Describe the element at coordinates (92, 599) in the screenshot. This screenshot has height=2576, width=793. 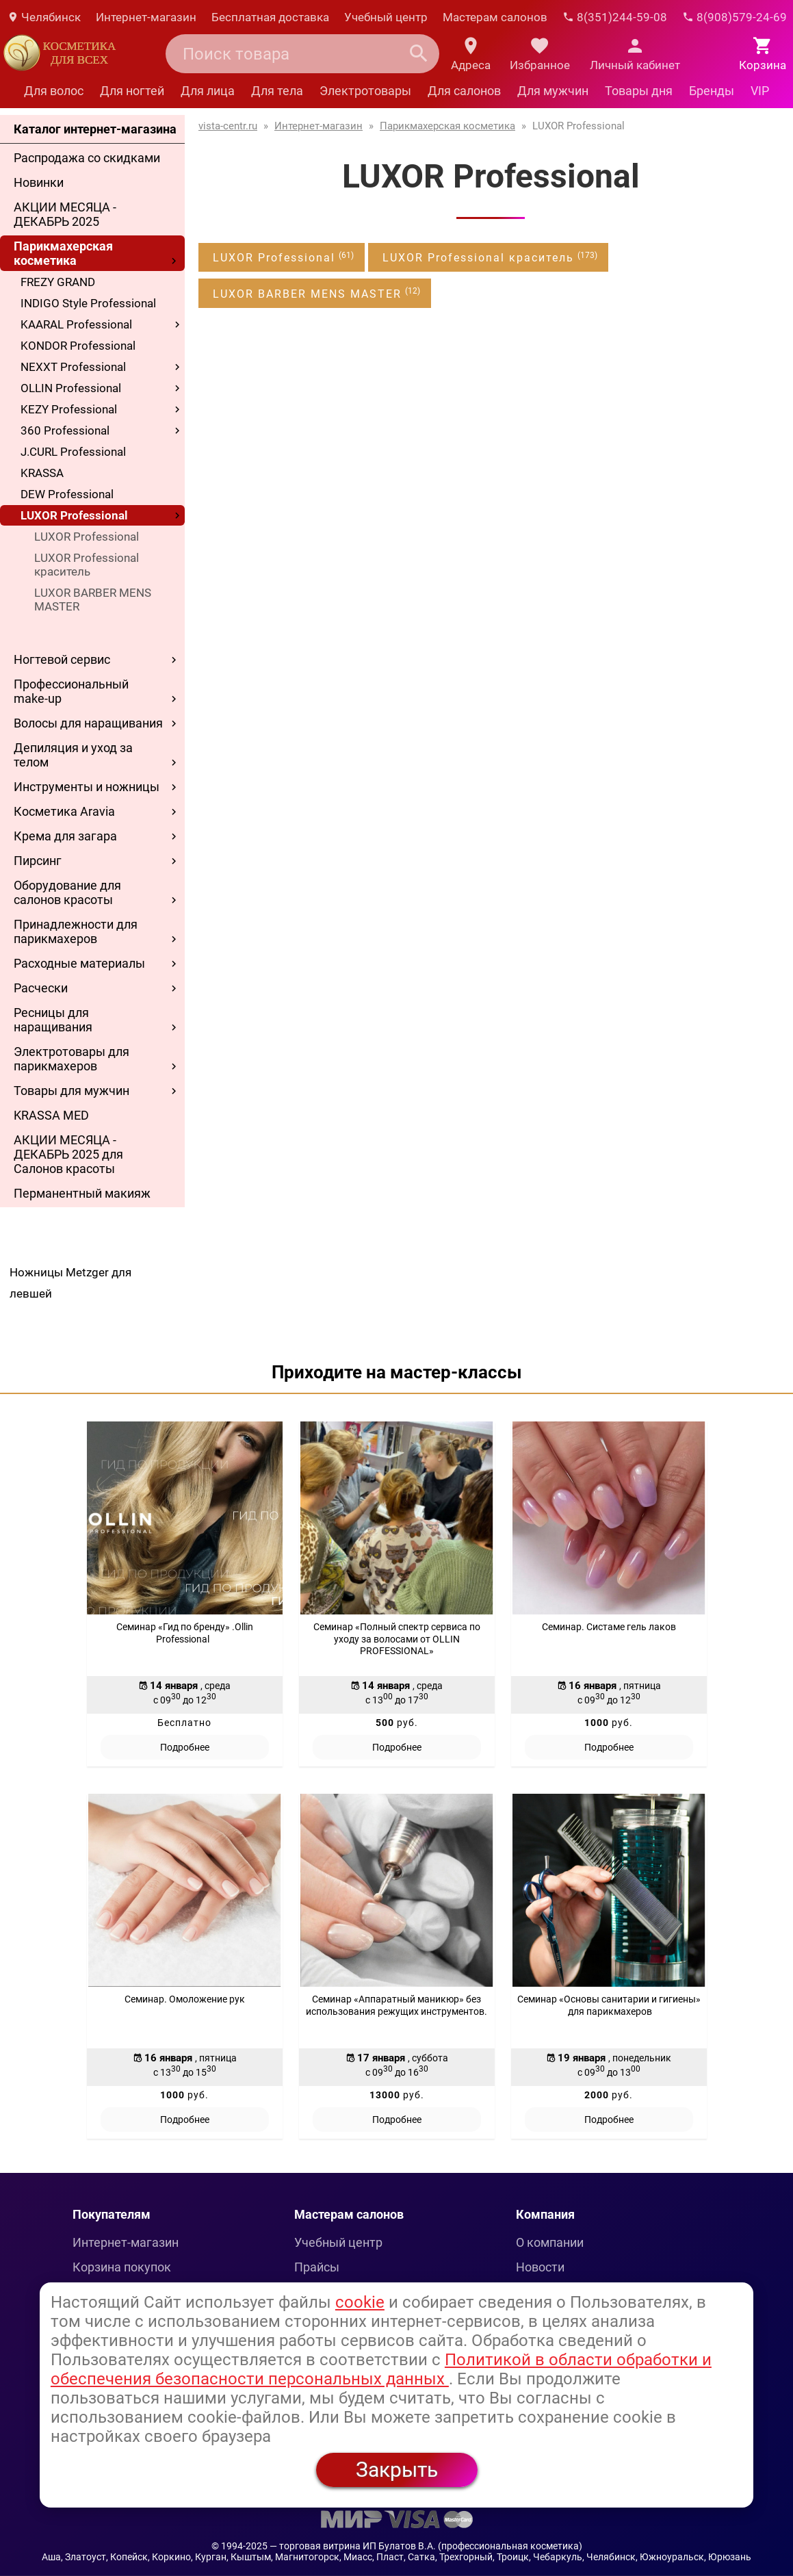
I see `LUXOR BARBER MENS MASTER` at that location.